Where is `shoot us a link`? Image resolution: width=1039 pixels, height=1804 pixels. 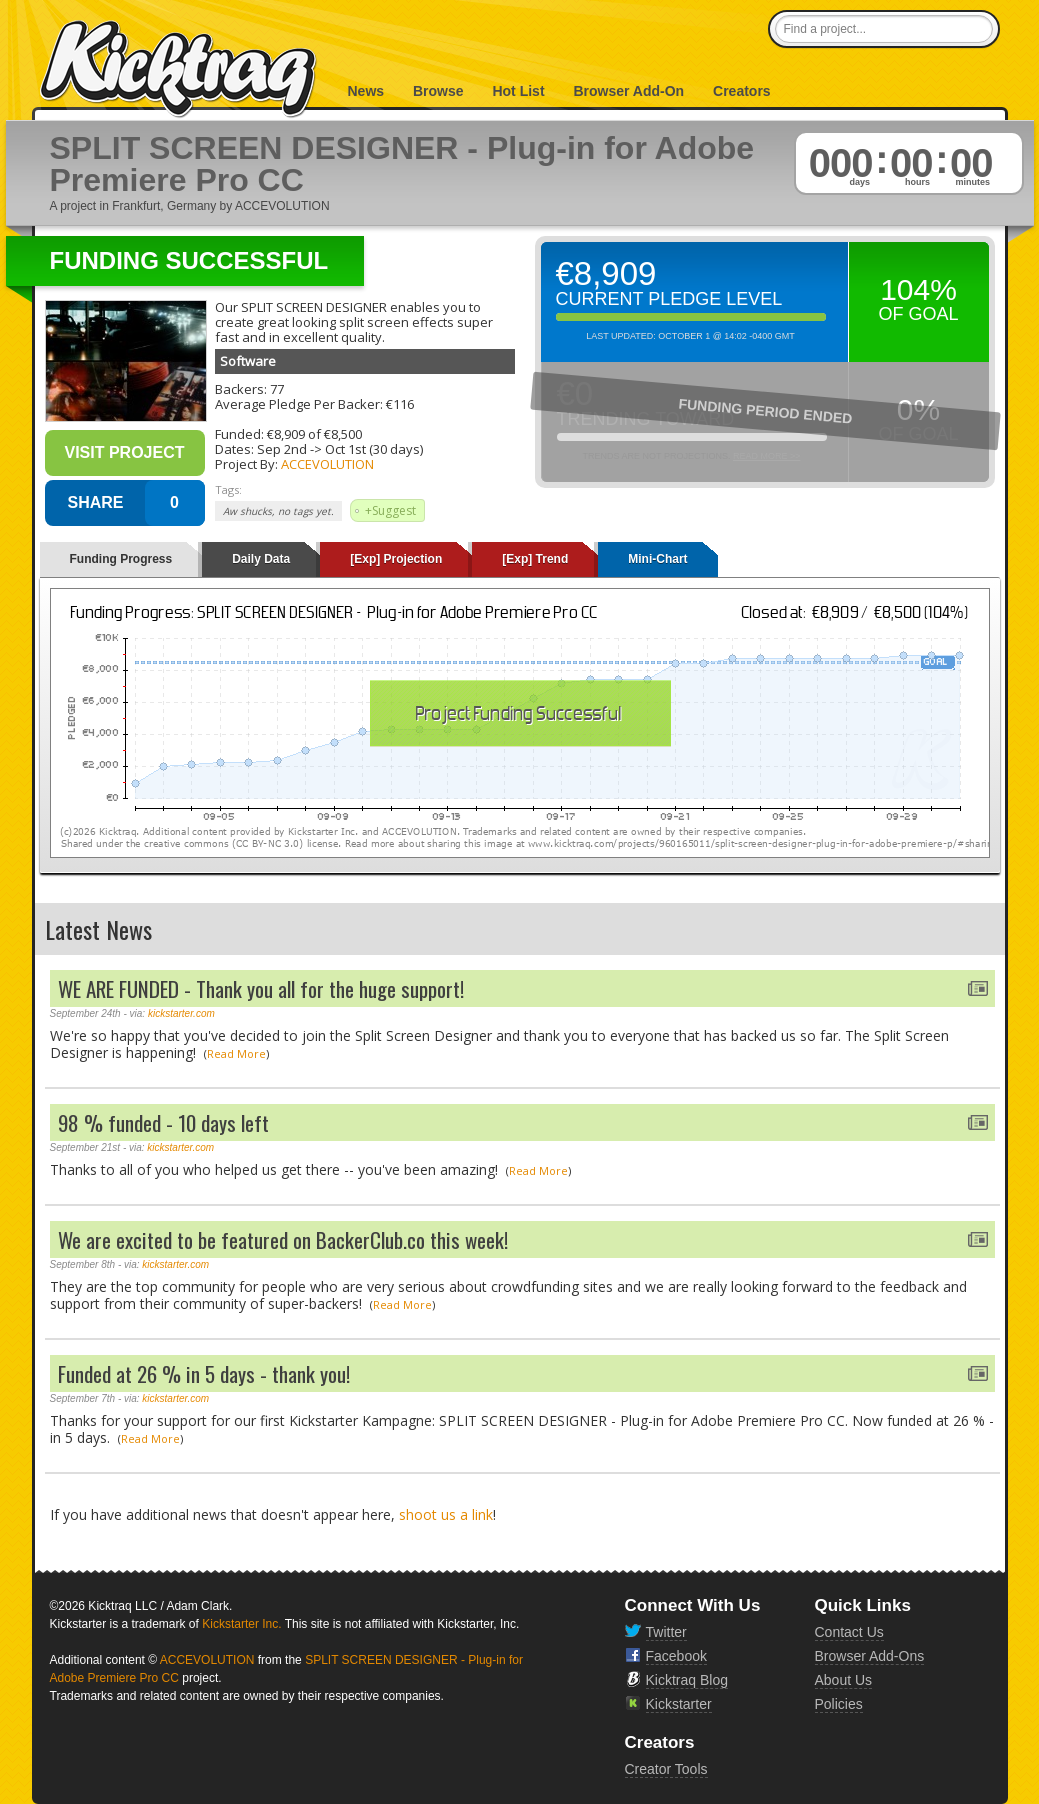 shoot us a link is located at coordinates (446, 1514).